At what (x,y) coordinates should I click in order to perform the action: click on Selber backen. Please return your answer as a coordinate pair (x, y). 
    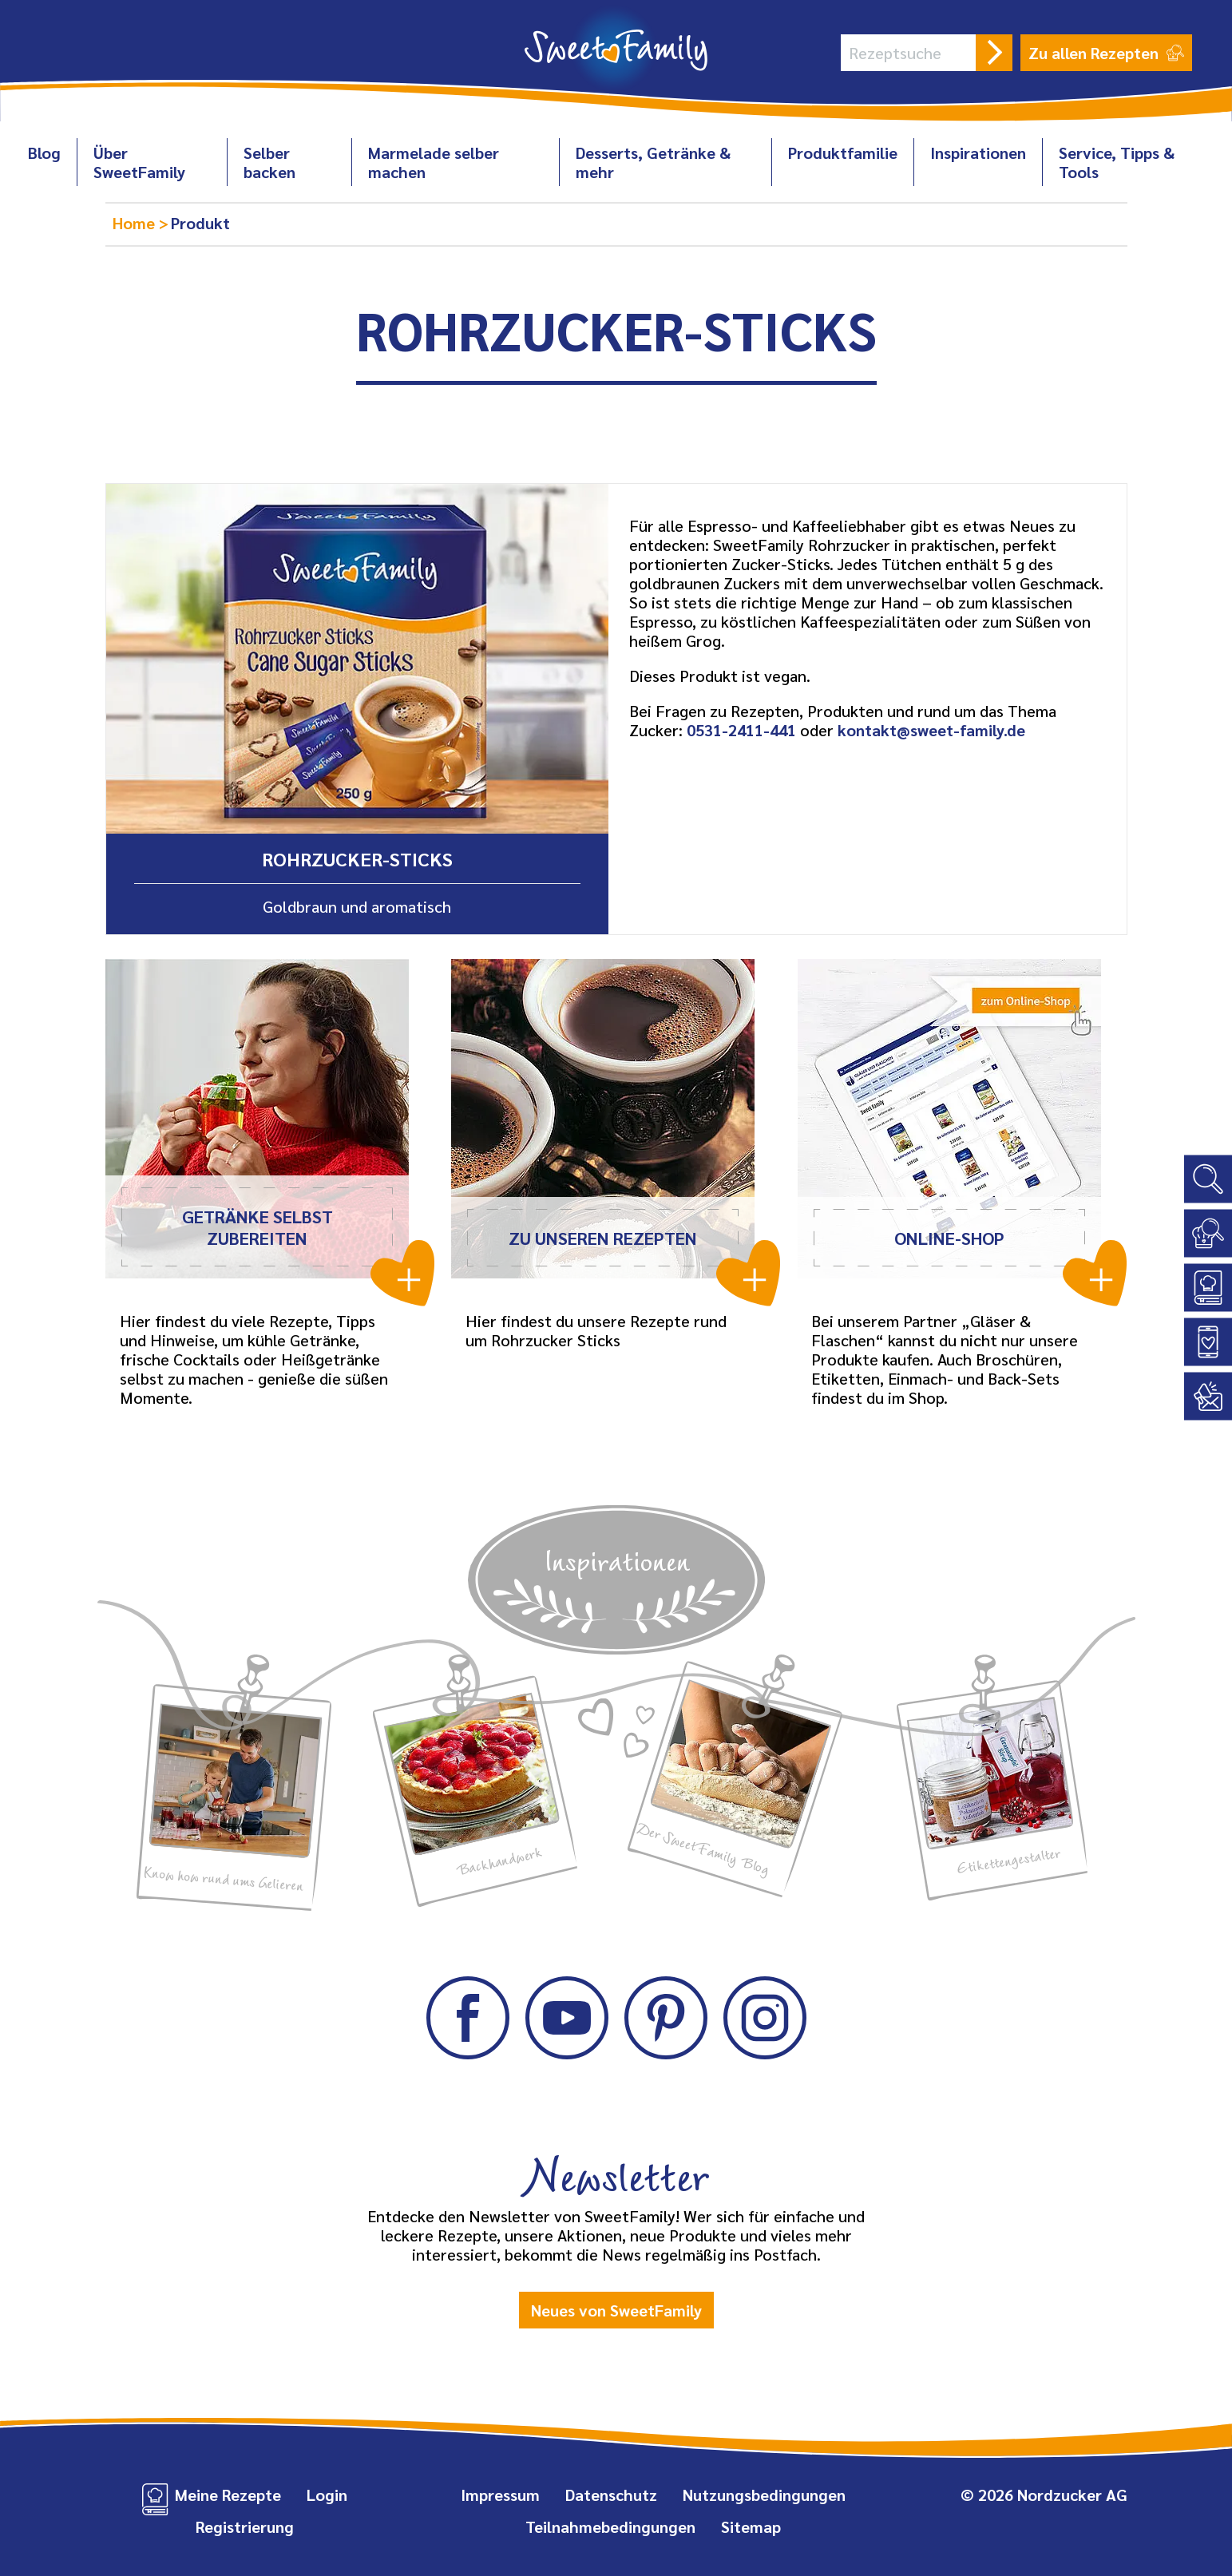
    Looking at the image, I should click on (269, 162).